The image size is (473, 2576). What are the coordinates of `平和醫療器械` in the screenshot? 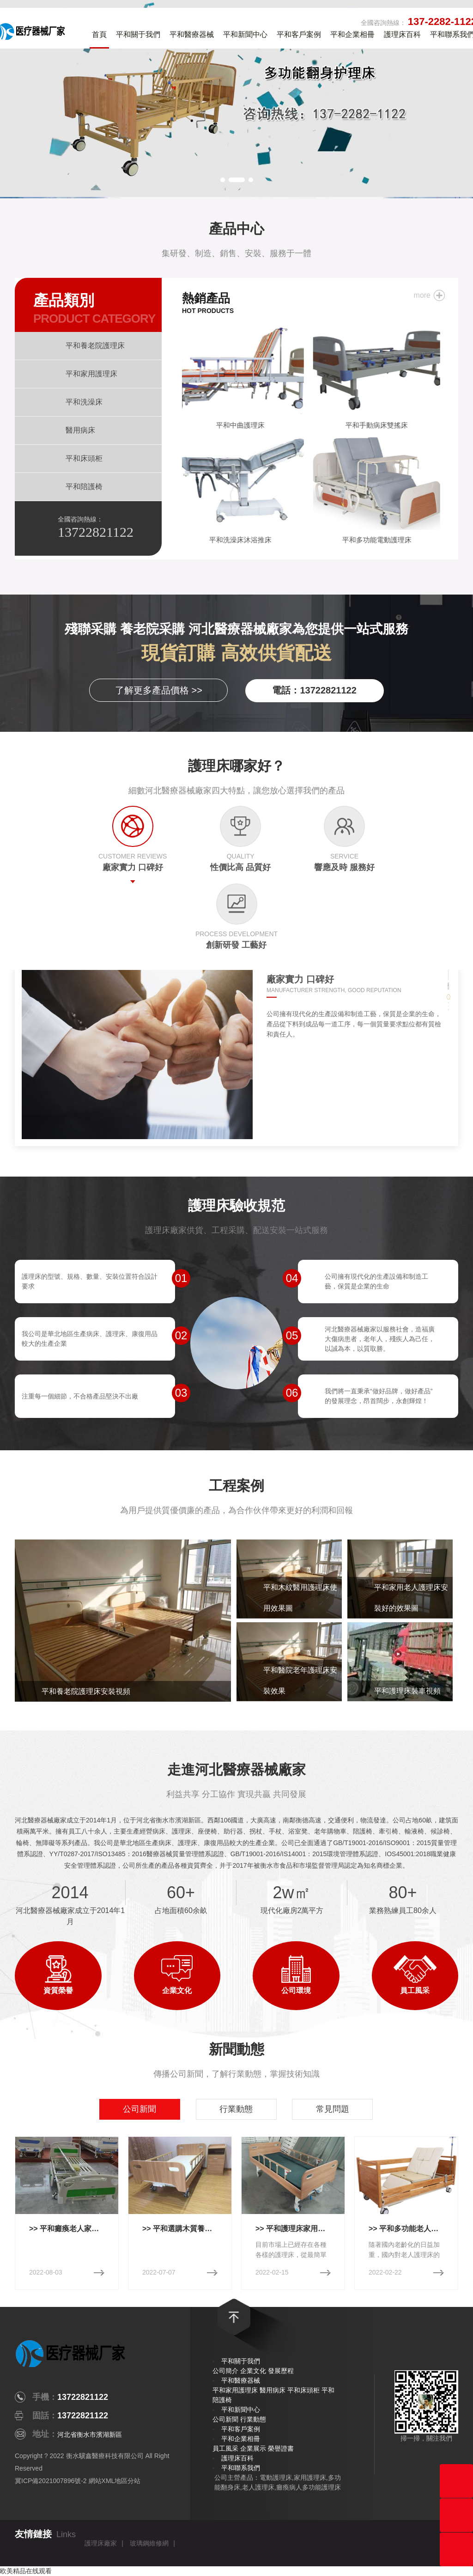 It's located at (192, 34).